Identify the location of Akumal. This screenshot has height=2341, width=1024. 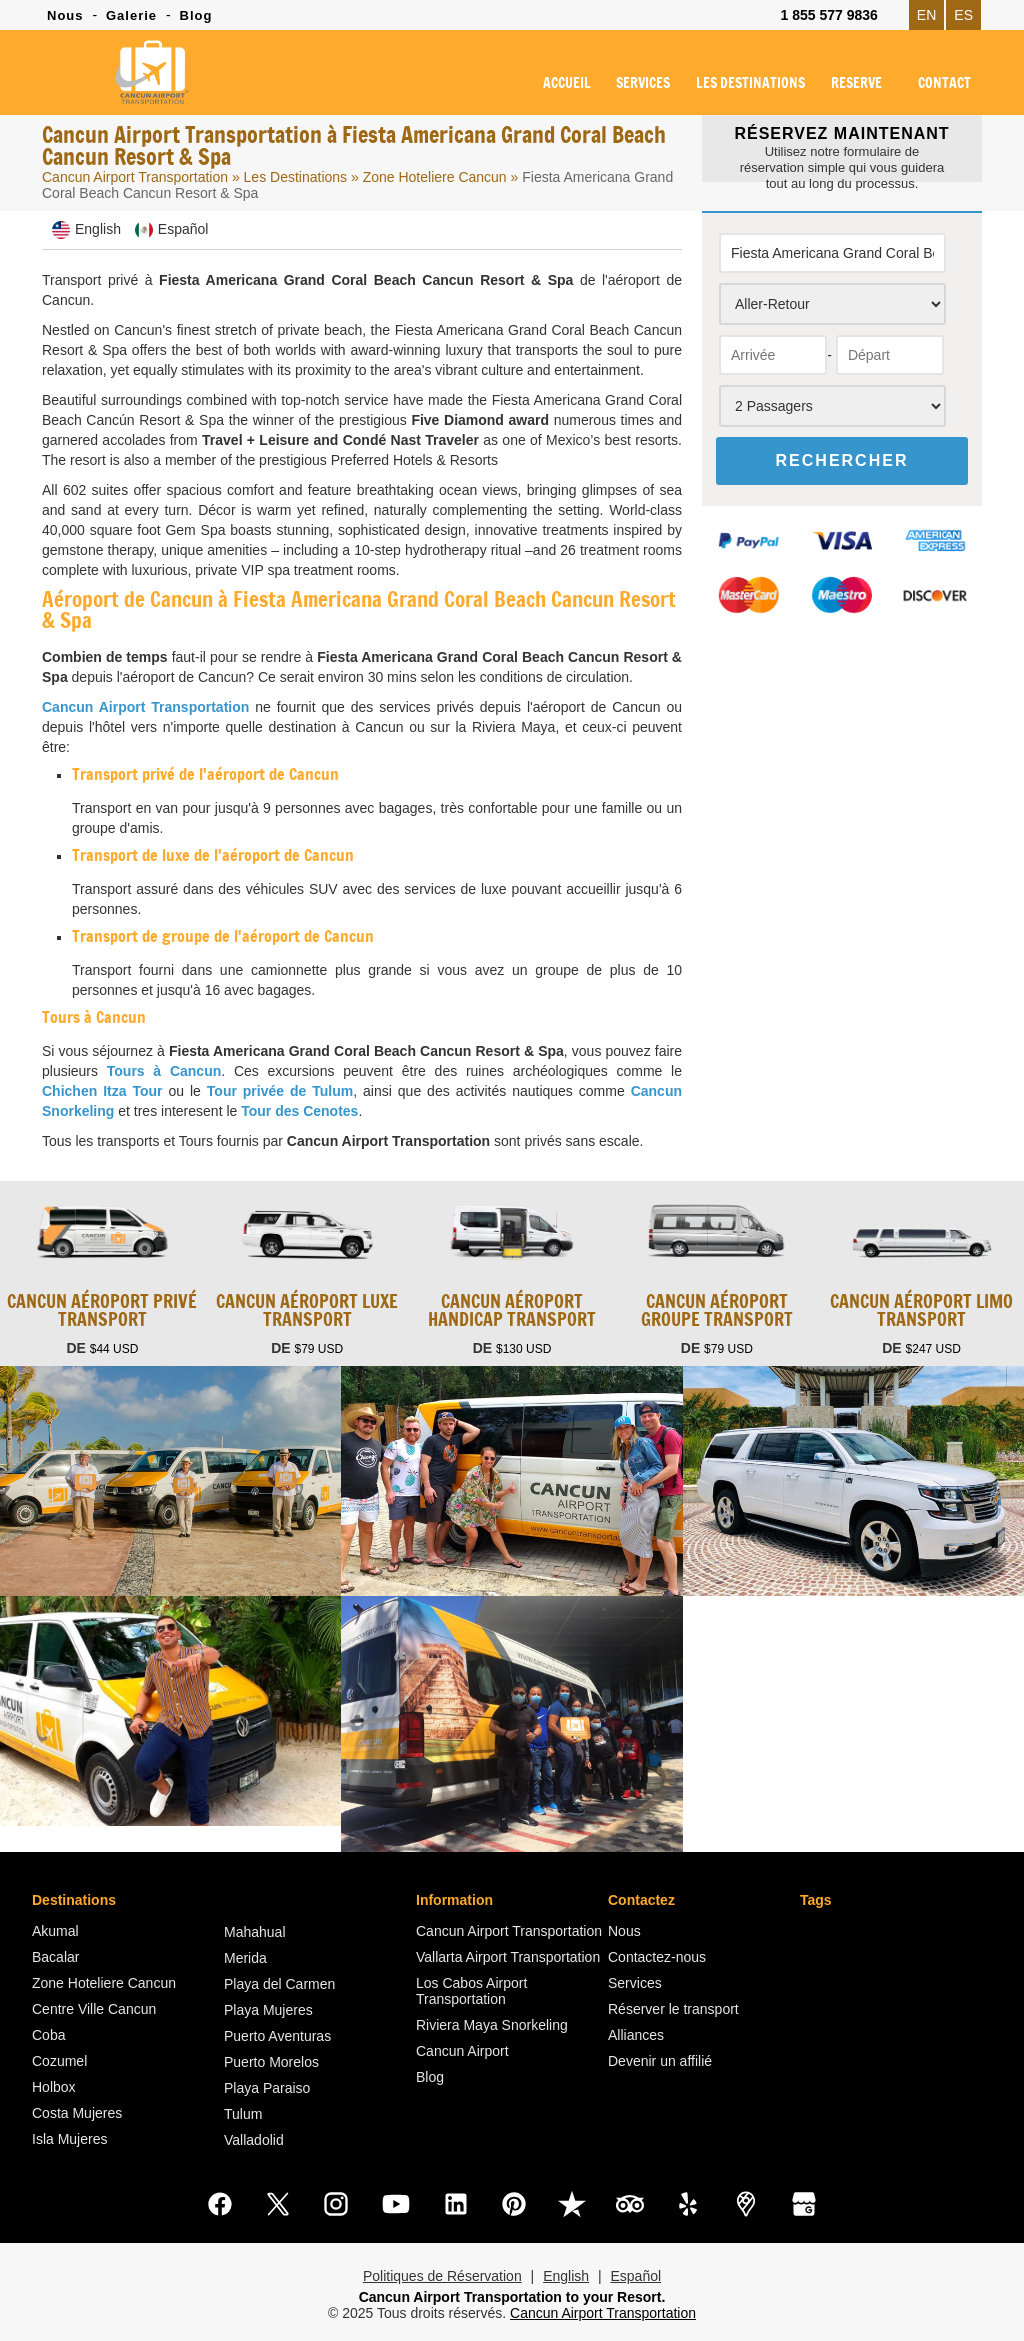
(55, 1931).